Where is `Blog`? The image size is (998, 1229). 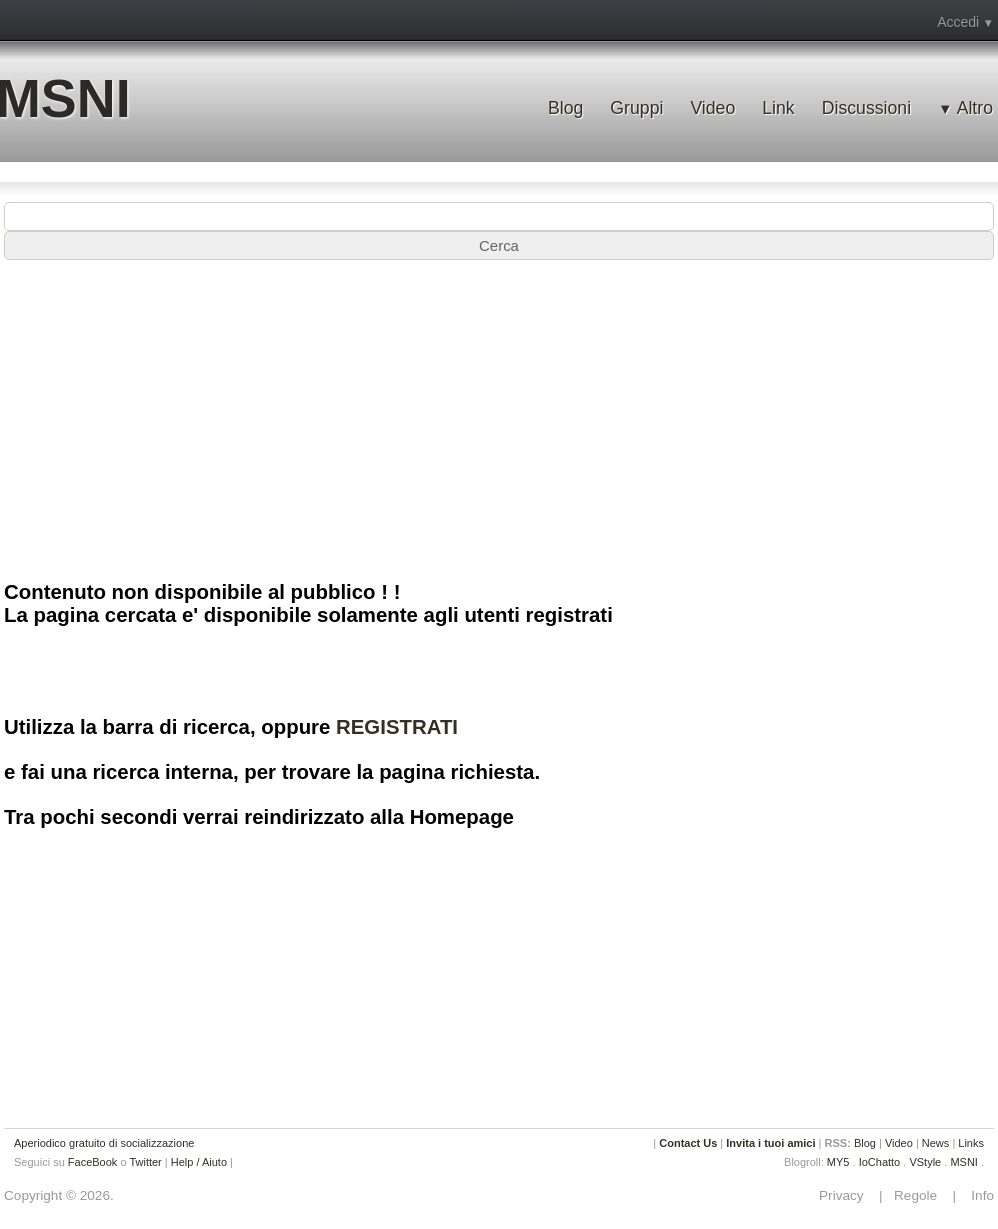 Blog is located at coordinates (565, 108).